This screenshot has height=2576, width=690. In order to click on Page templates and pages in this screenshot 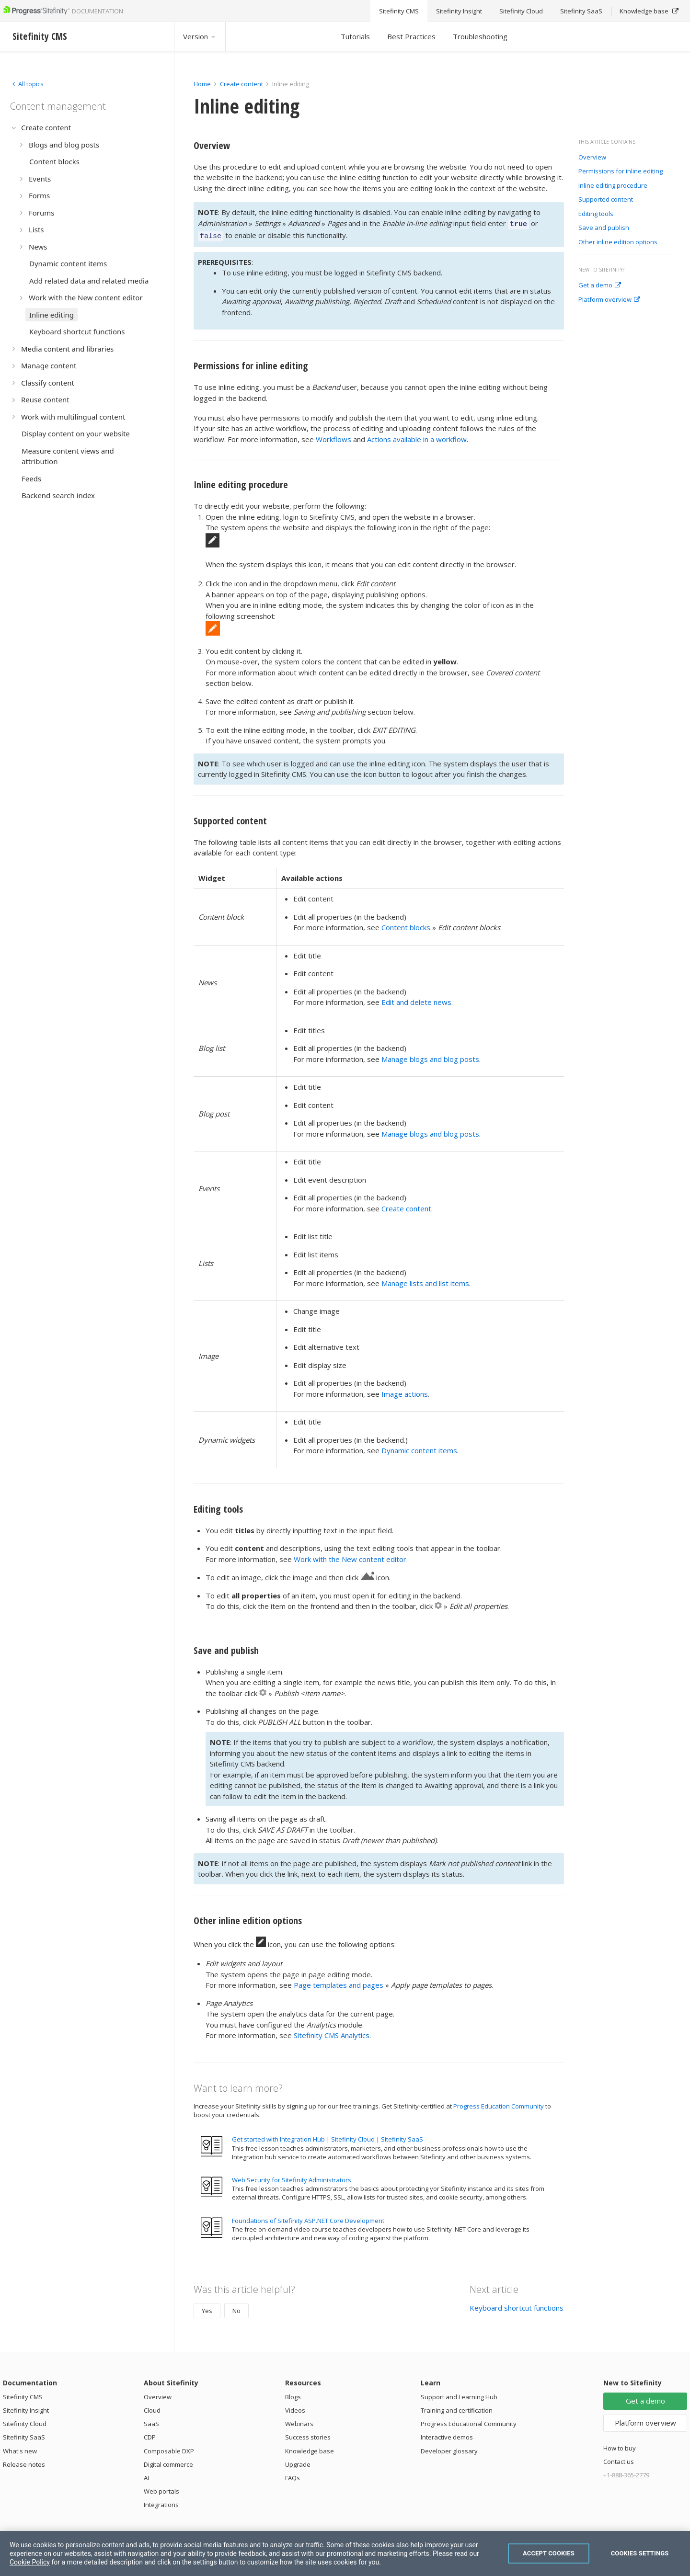, I will do `click(338, 1982)`.